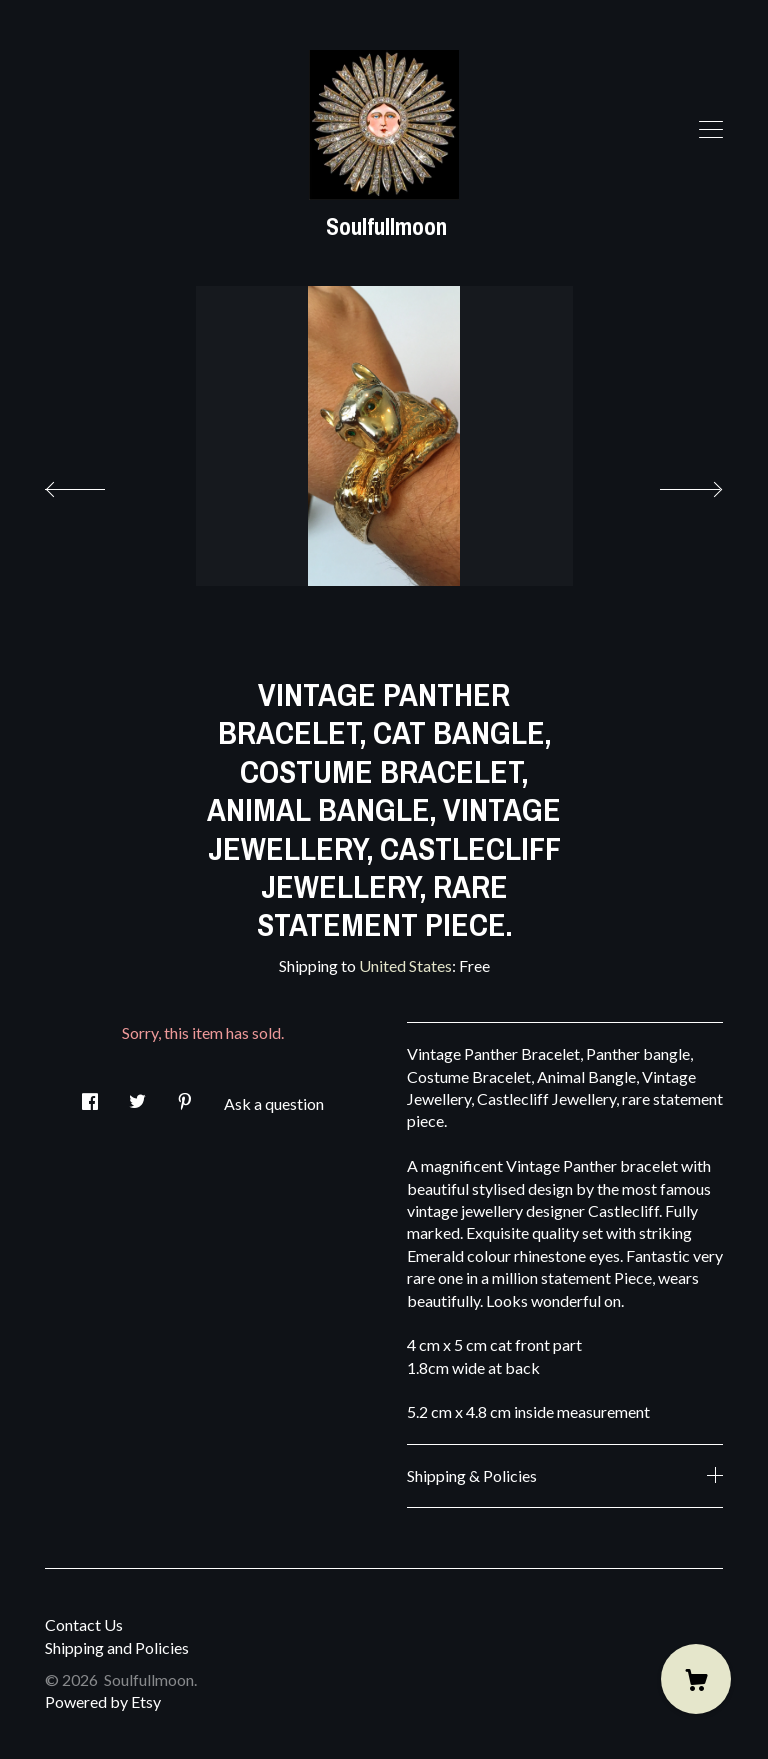 Image resolution: width=768 pixels, height=1759 pixels. What do you see at coordinates (673, 484) in the screenshot?
I see `[show next listing image]` at bounding box center [673, 484].